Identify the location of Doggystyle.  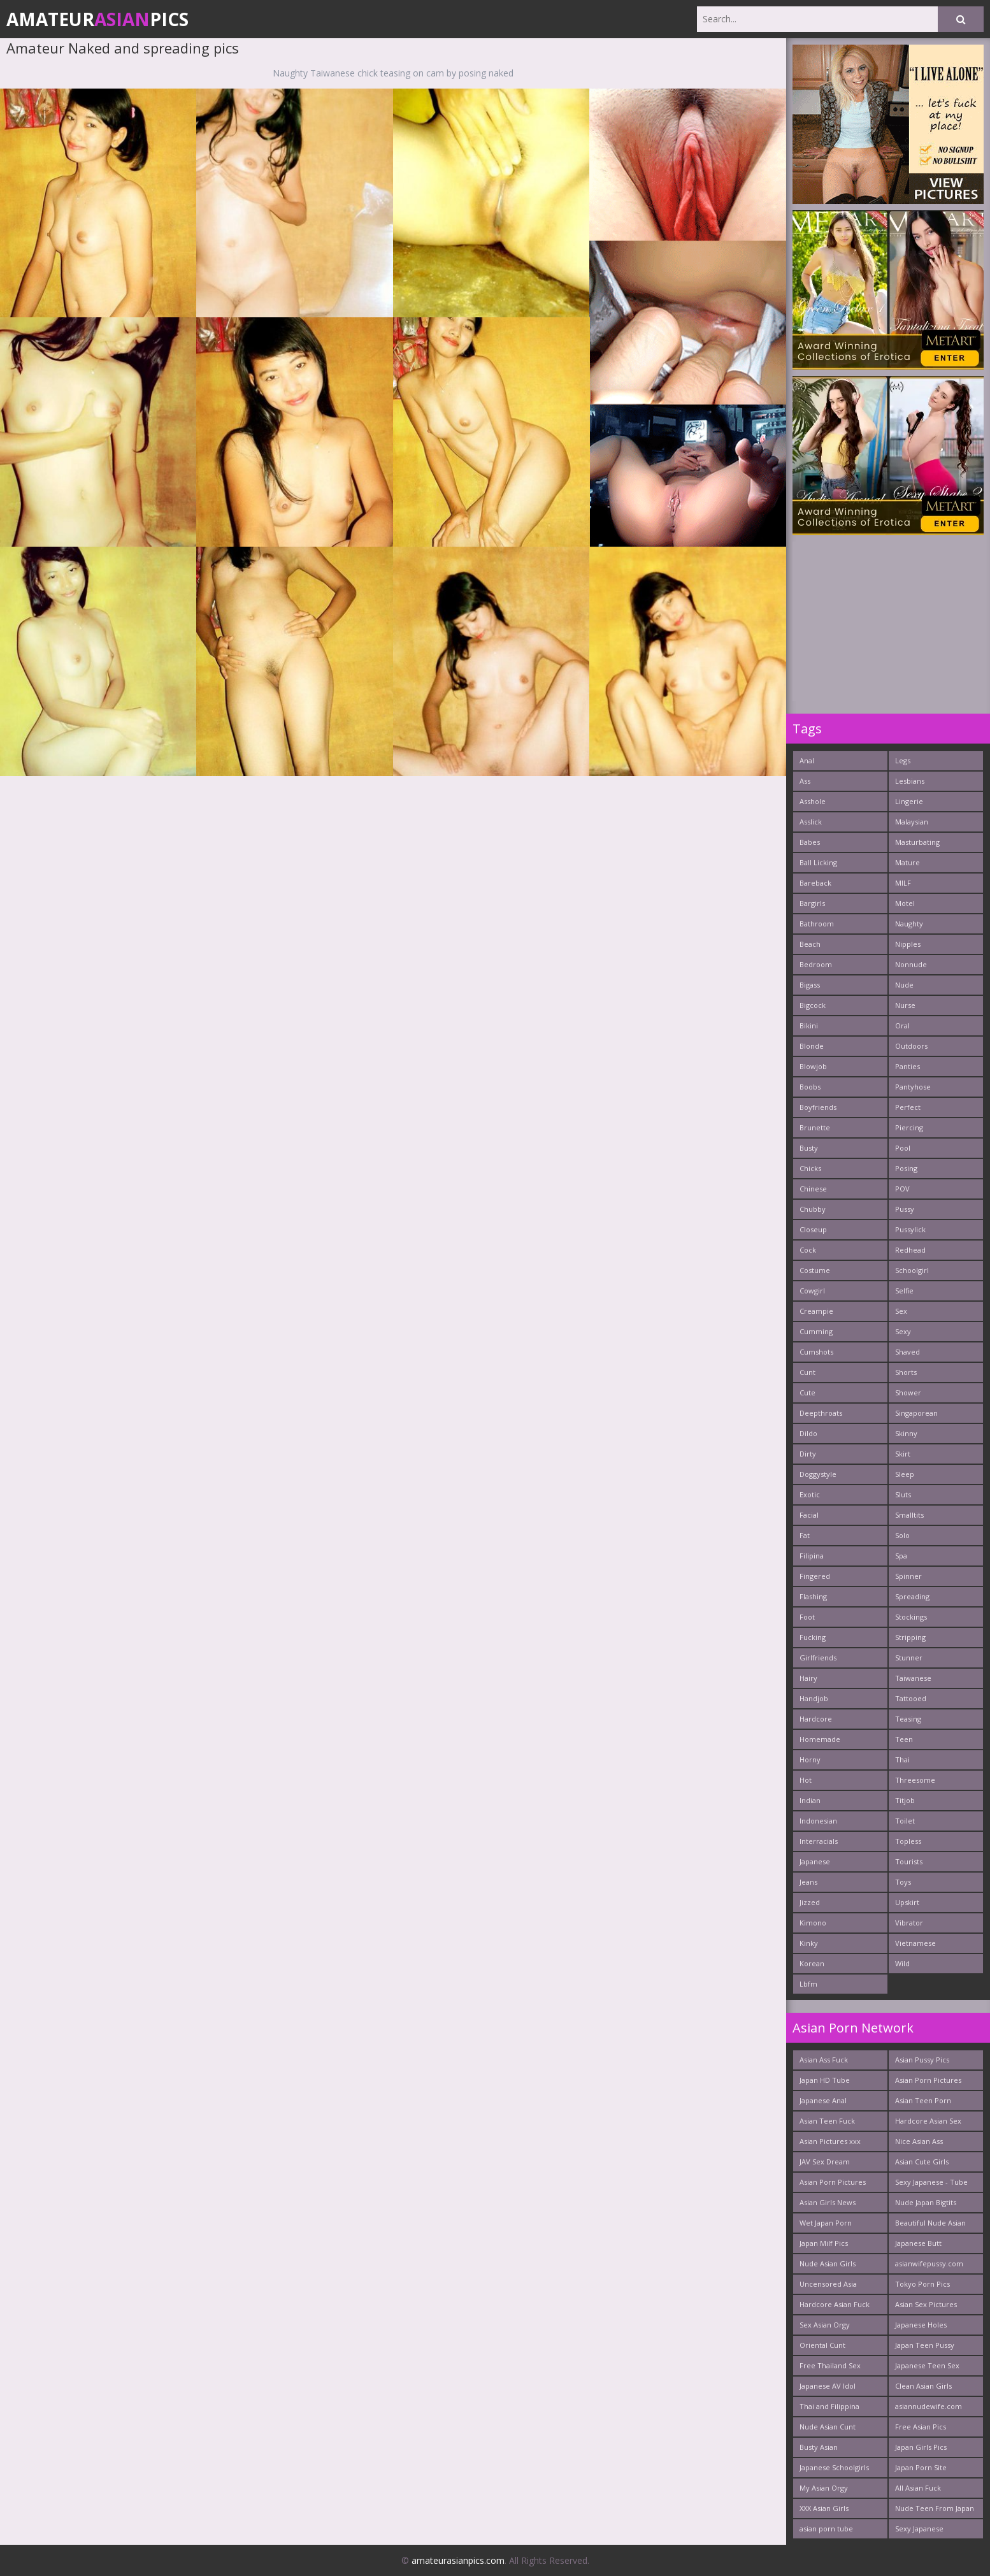
(818, 1474).